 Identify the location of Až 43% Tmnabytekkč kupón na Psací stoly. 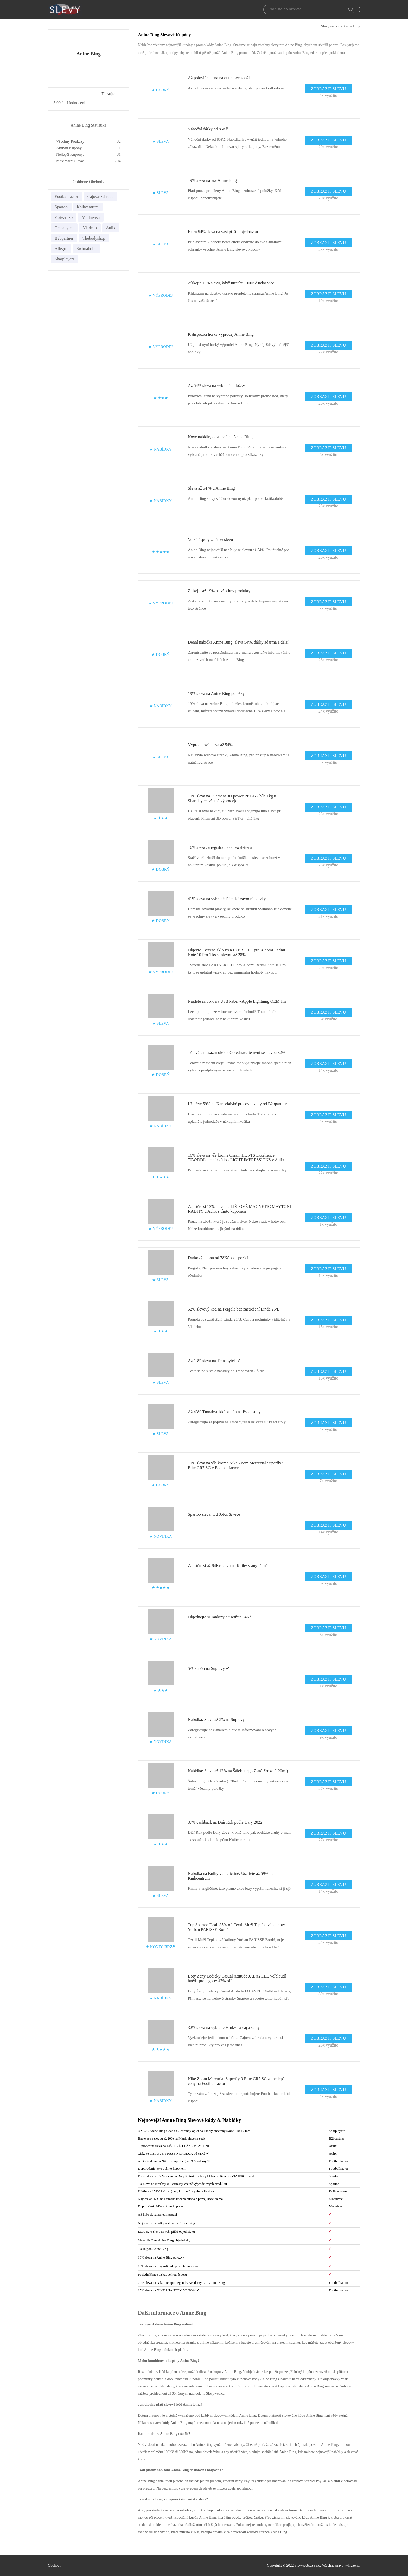
(224, 1411).